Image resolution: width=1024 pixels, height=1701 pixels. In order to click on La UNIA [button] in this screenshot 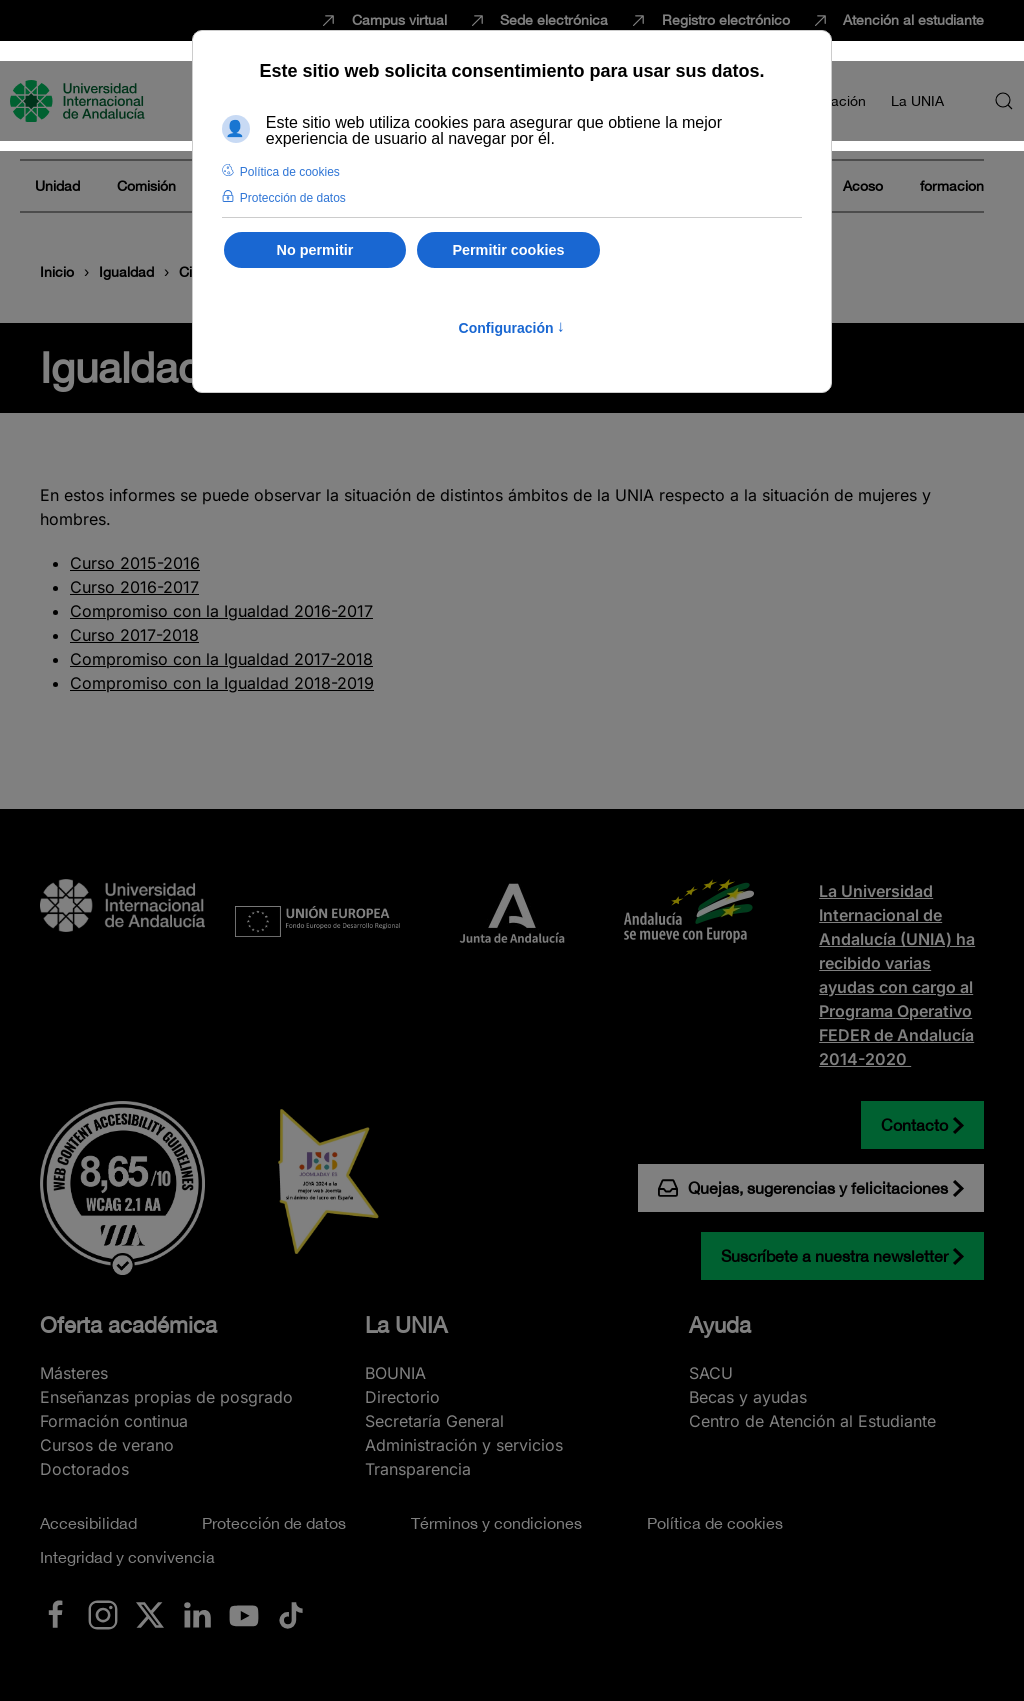, I will do `click(917, 101)`.